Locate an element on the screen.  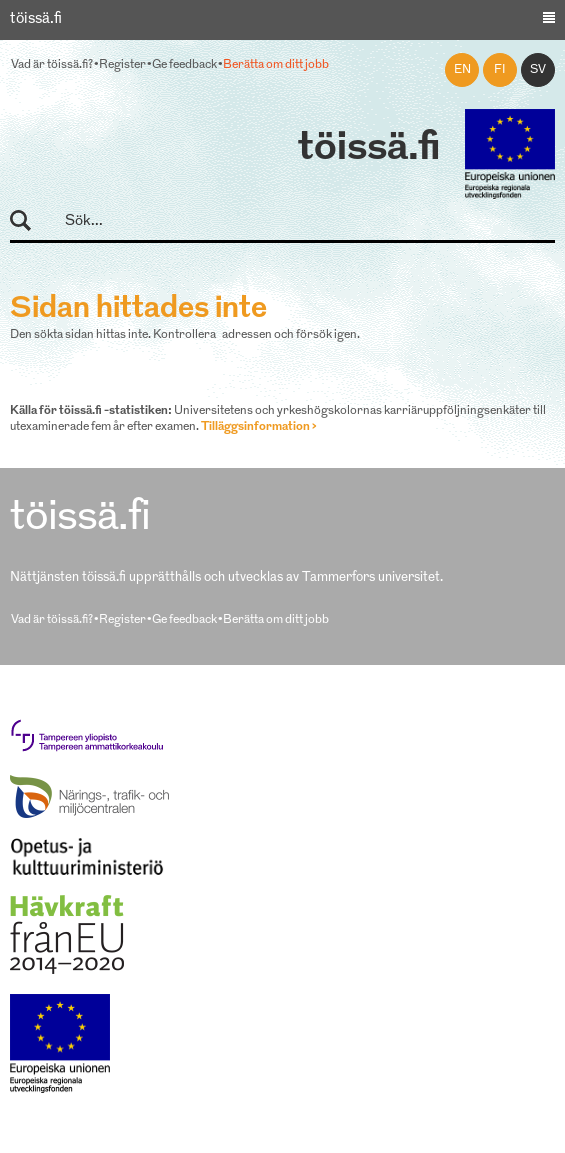
sv is located at coordinates (538, 70).